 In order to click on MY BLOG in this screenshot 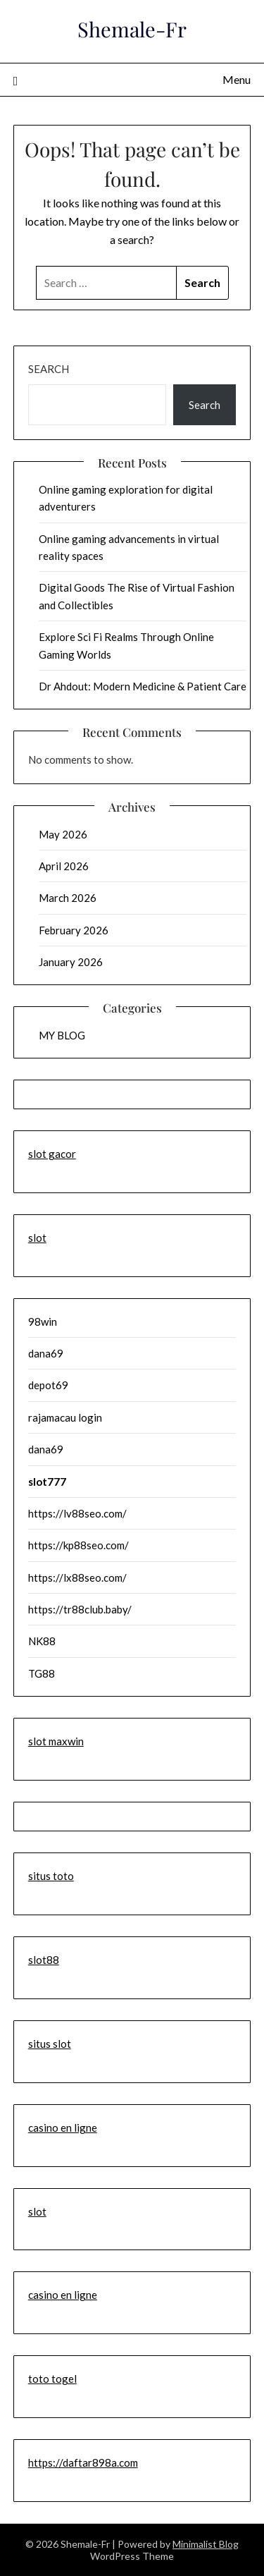, I will do `click(62, 1035)`.